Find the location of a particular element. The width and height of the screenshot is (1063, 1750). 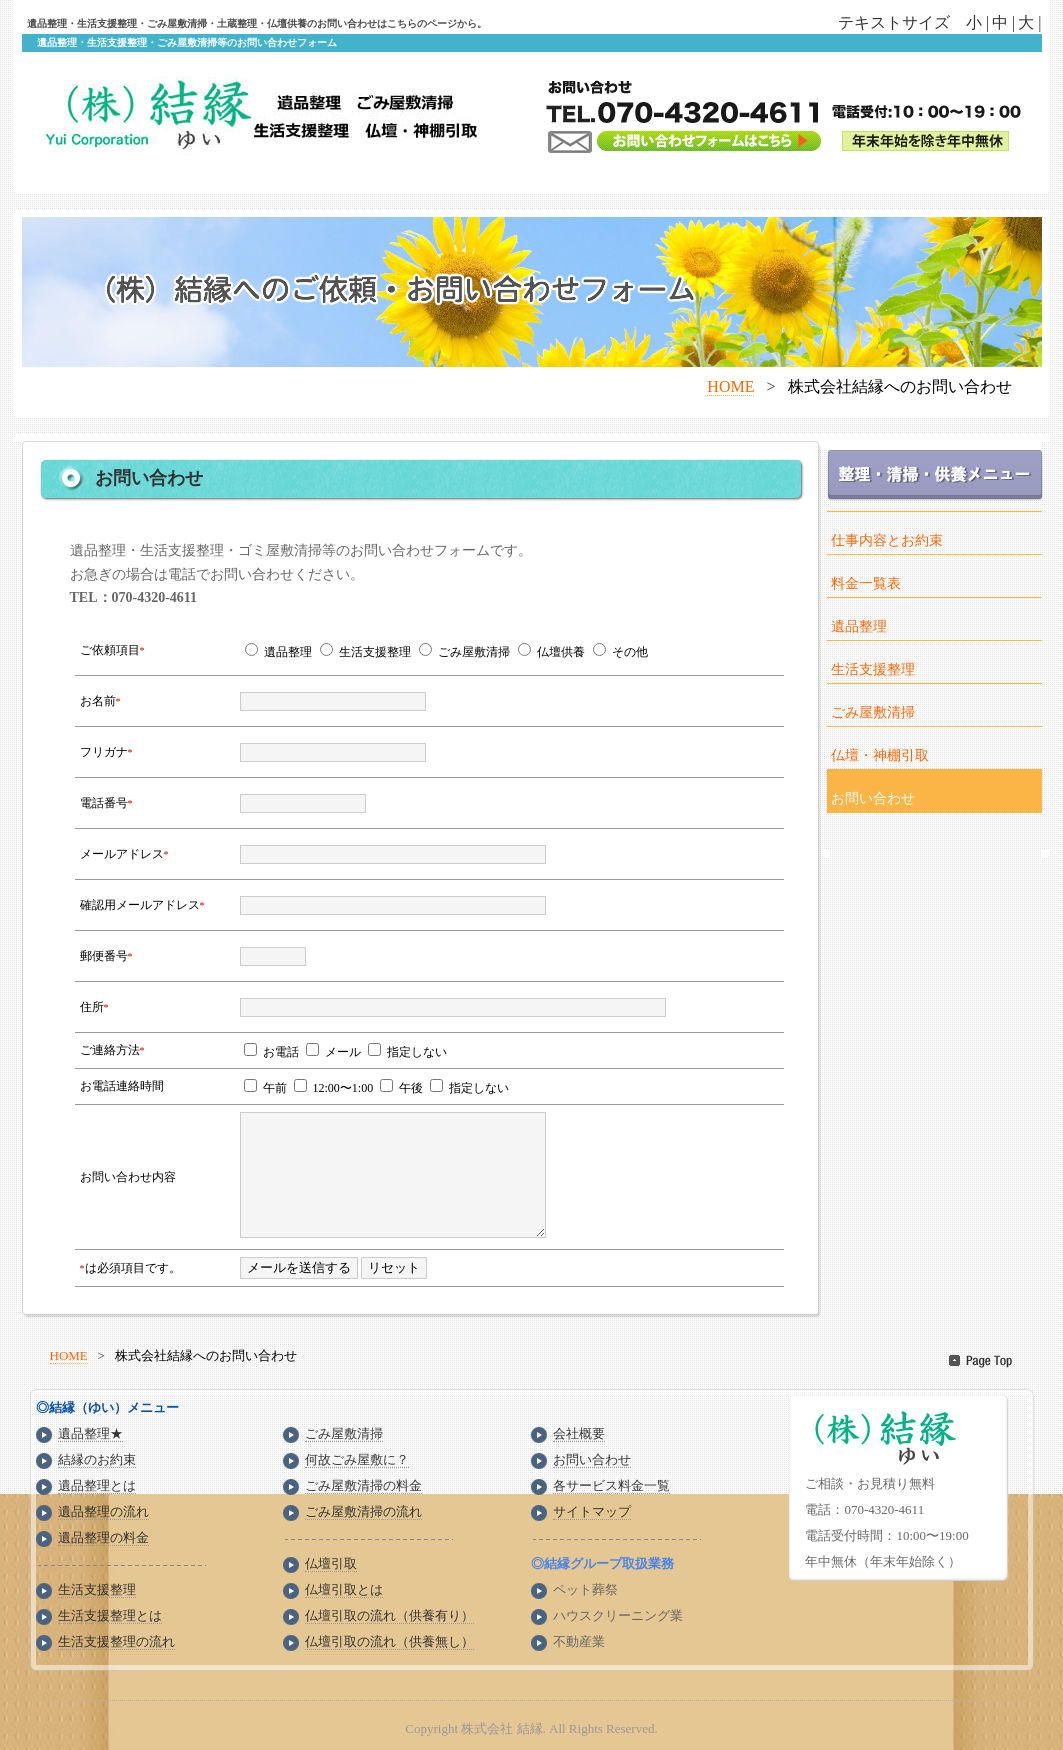

結縁のお約束 is located at coordinates (97, 1459).